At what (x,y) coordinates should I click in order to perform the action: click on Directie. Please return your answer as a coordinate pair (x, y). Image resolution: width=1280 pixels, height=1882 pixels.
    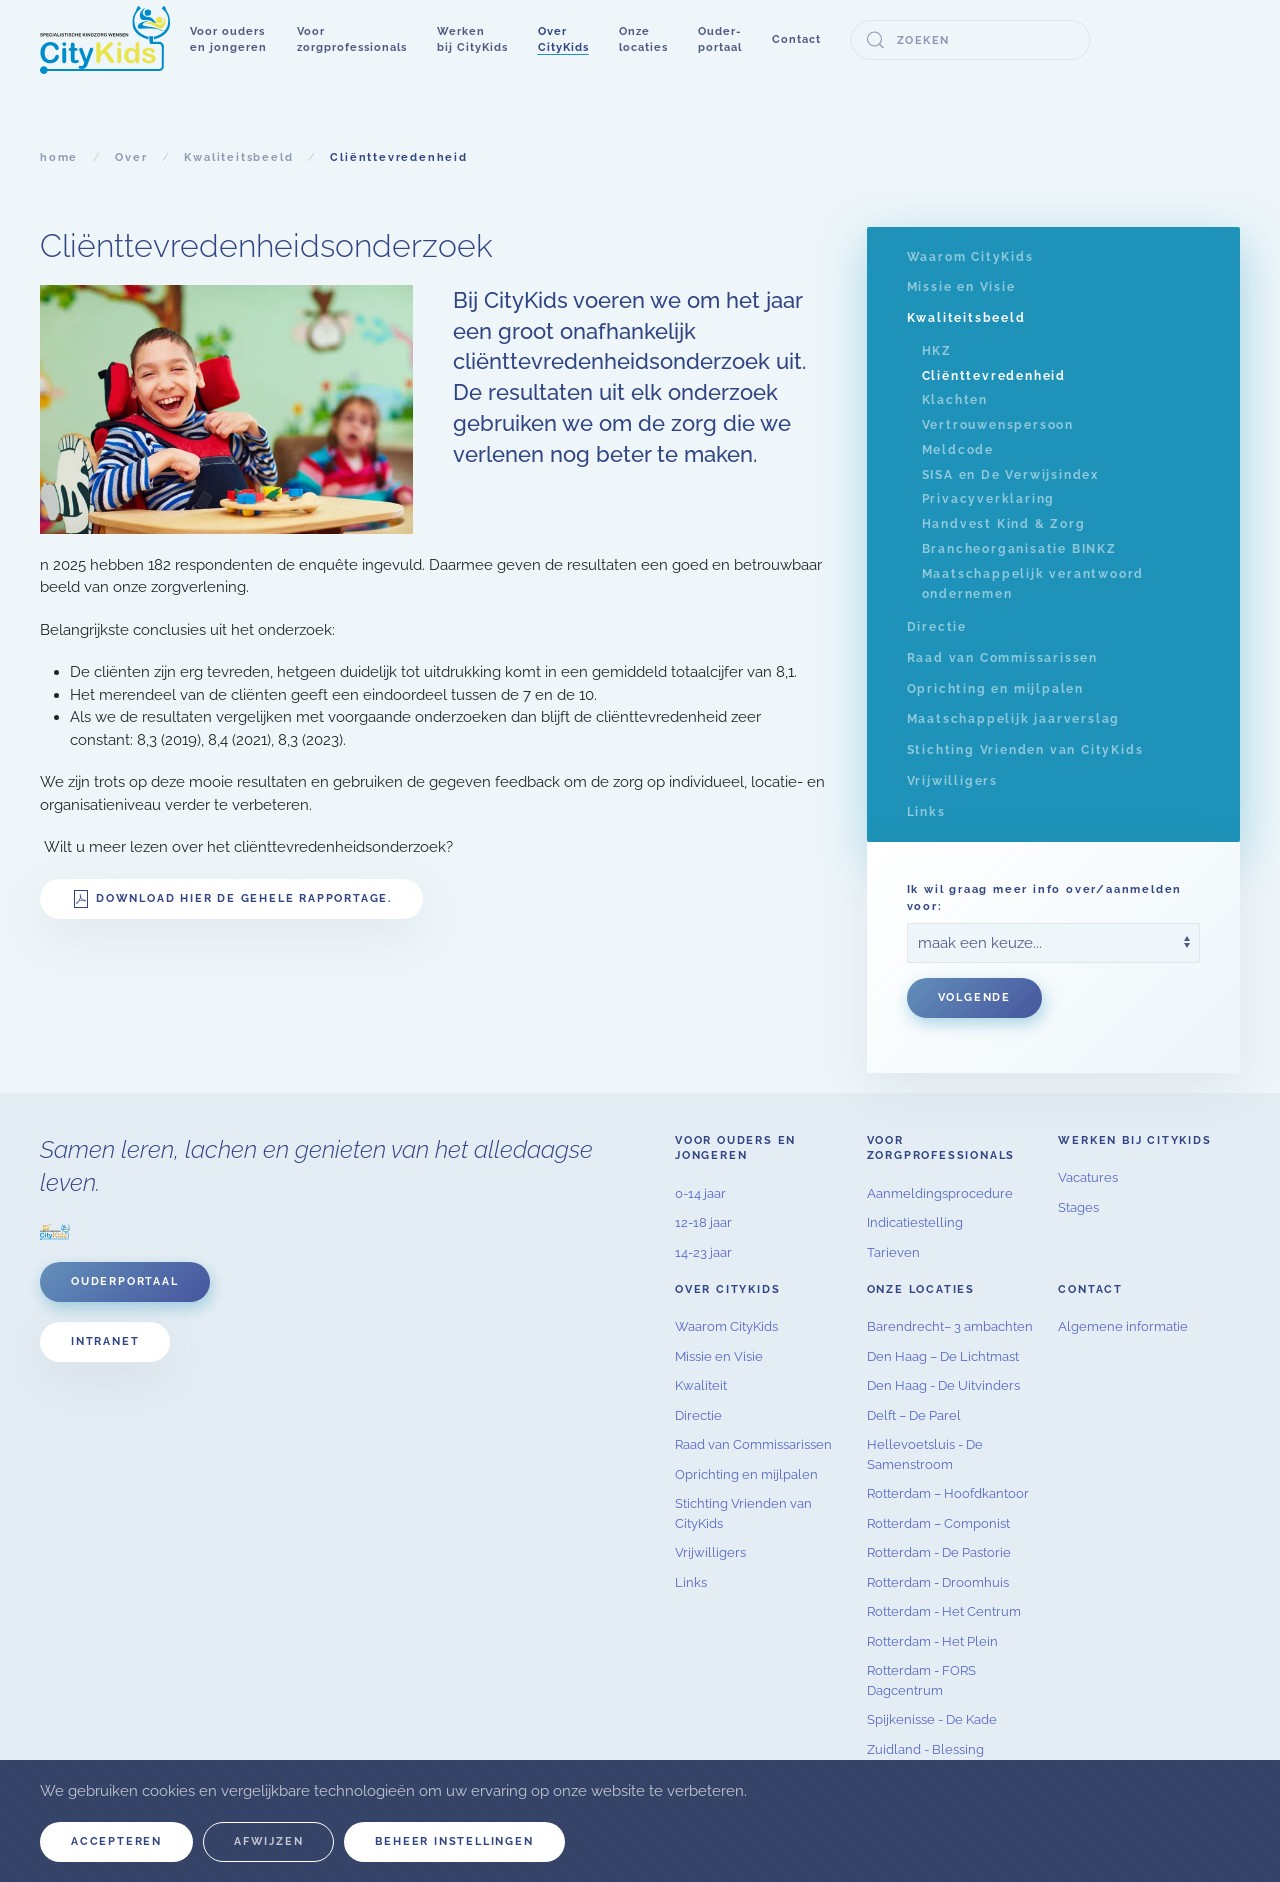
    Looking at the image, I should click on (937, 627).